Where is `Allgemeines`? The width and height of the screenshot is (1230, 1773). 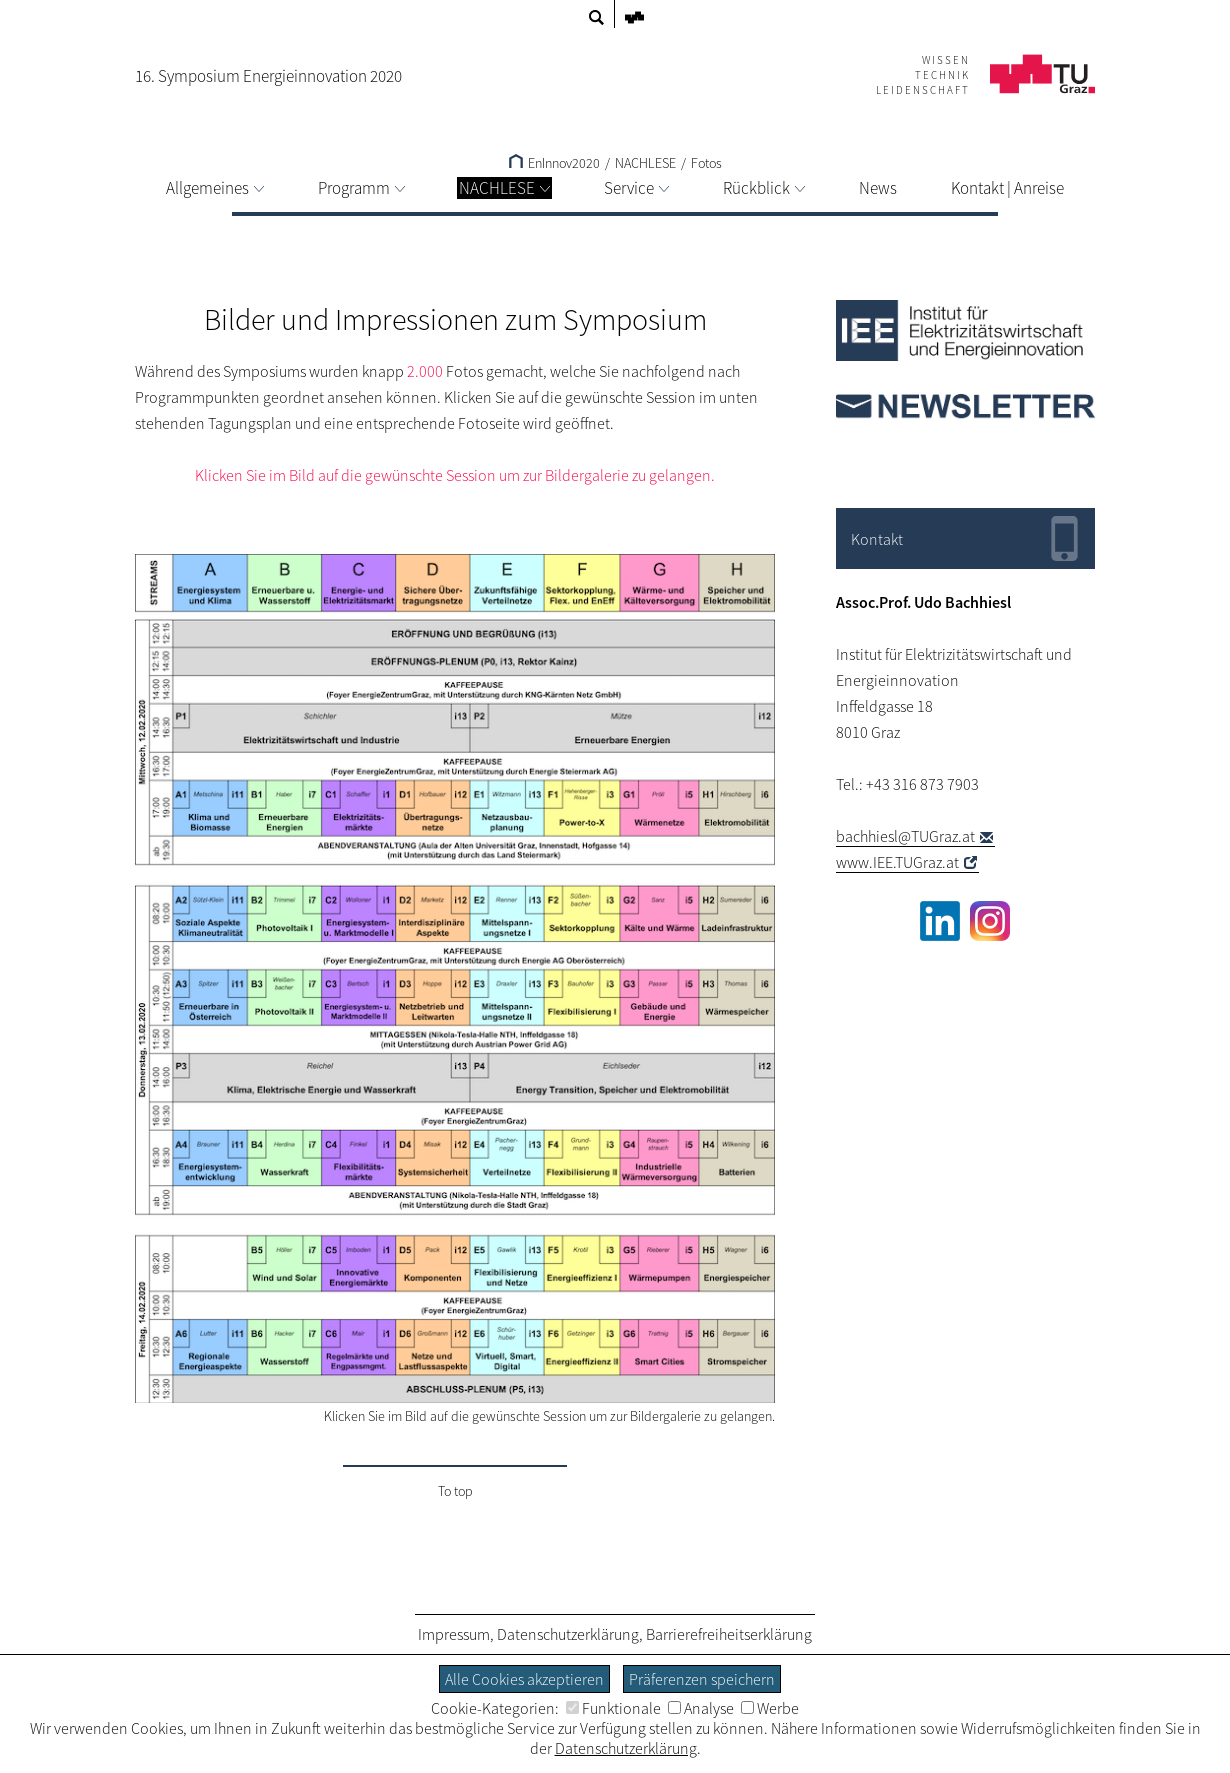 Allgemeines is located at coordinates (215, 188).